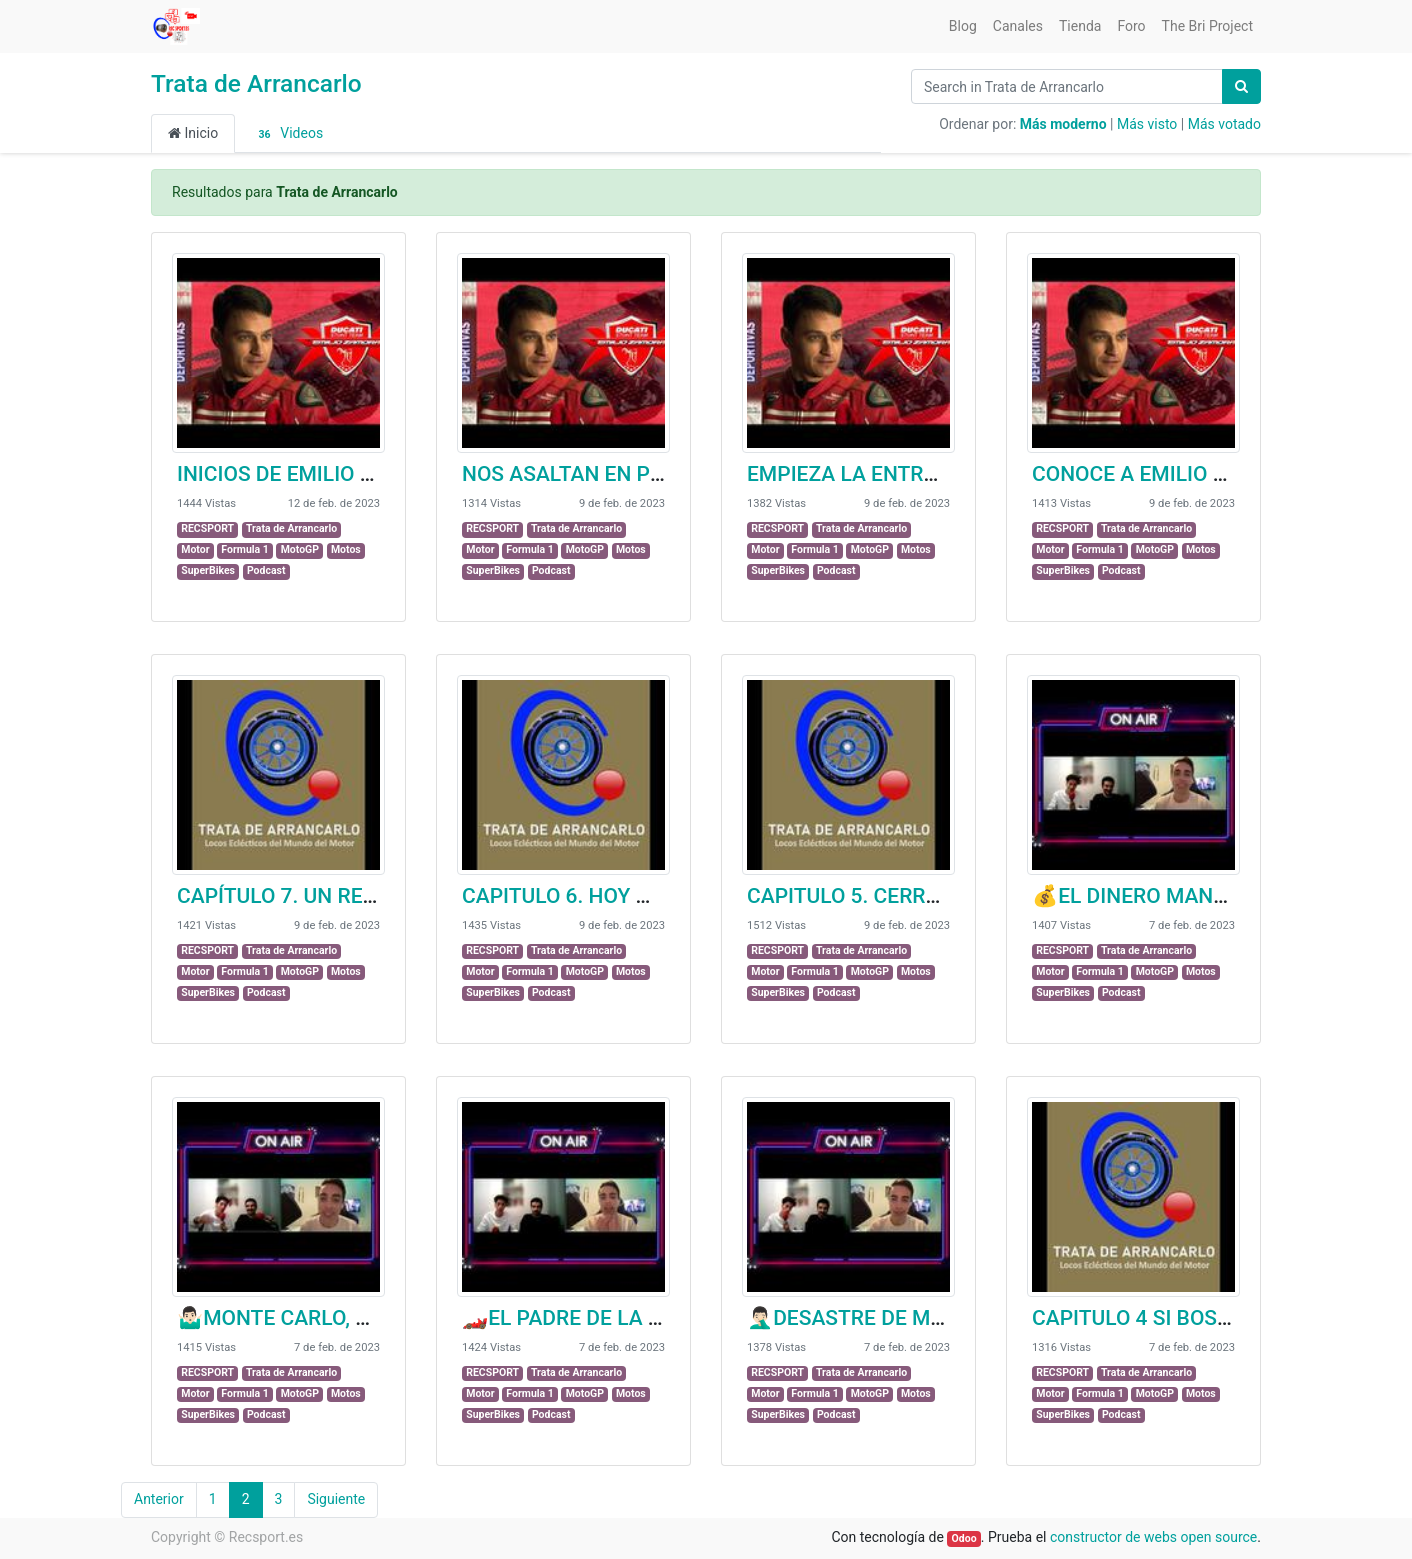 This screenshot has width=1412, height=1559. What do you see at coordinates (208, 570) in the screenshot?
I see `SuperBikes` at bounding box center [208, 570].